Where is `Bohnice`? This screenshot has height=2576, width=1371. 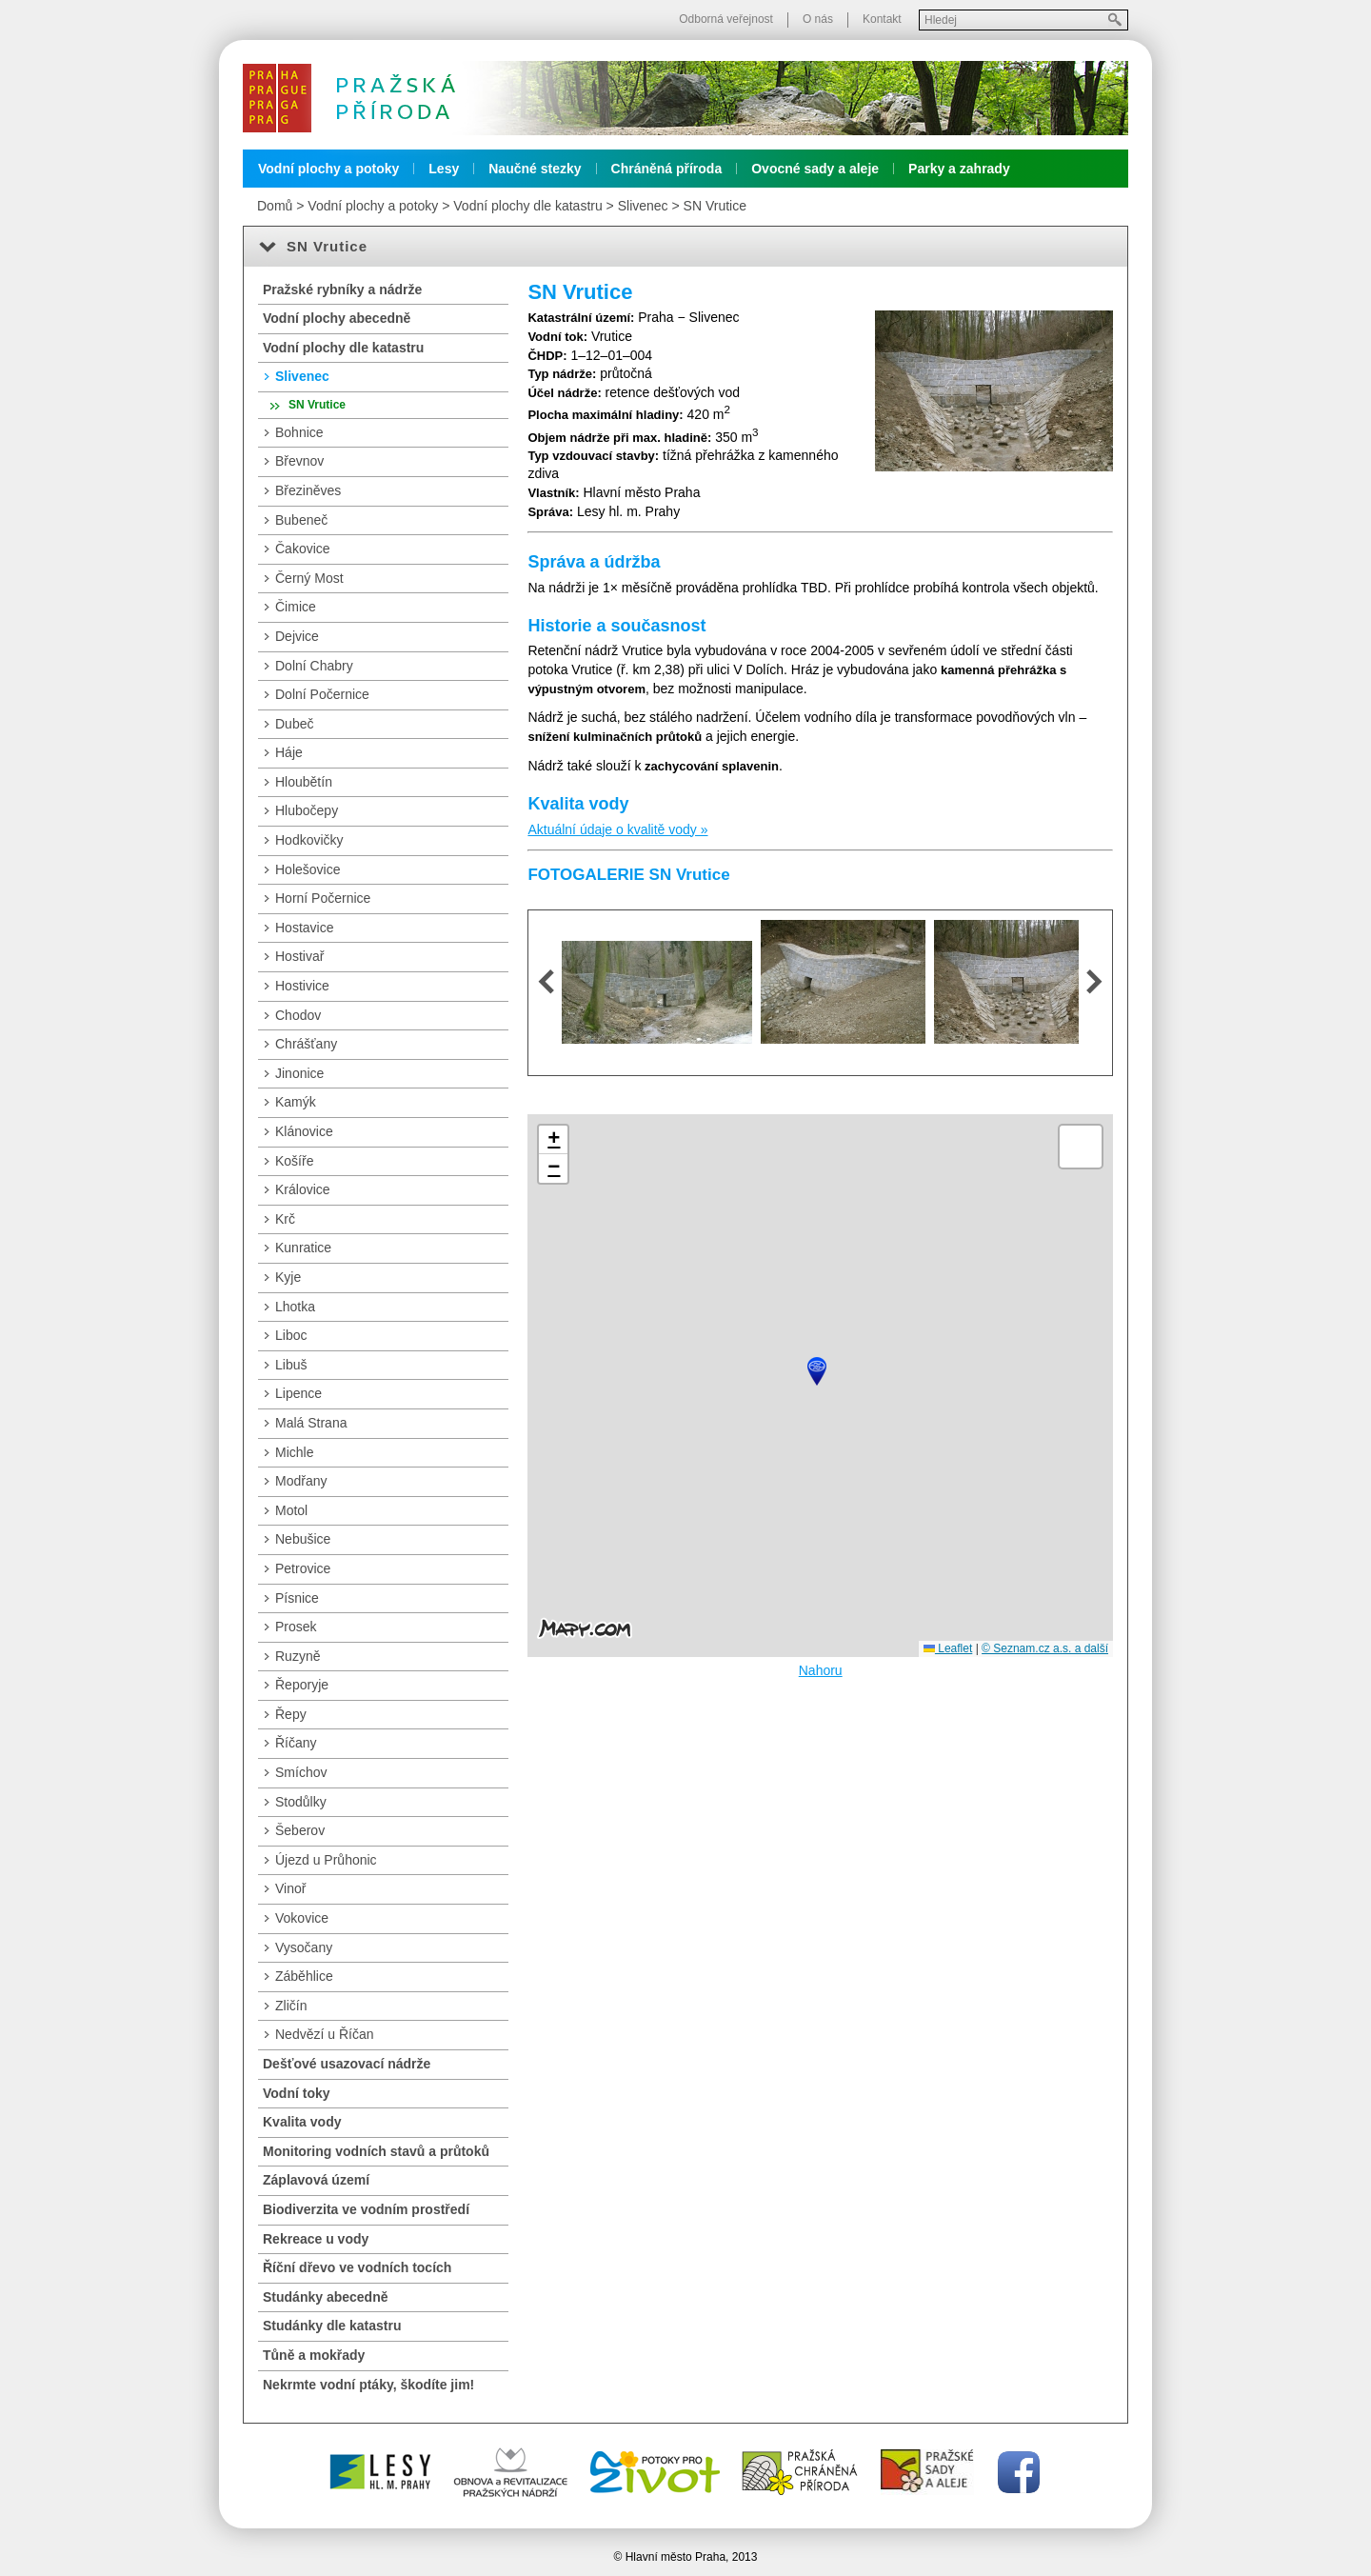
Bohnice is located at coordinates (299, 432).